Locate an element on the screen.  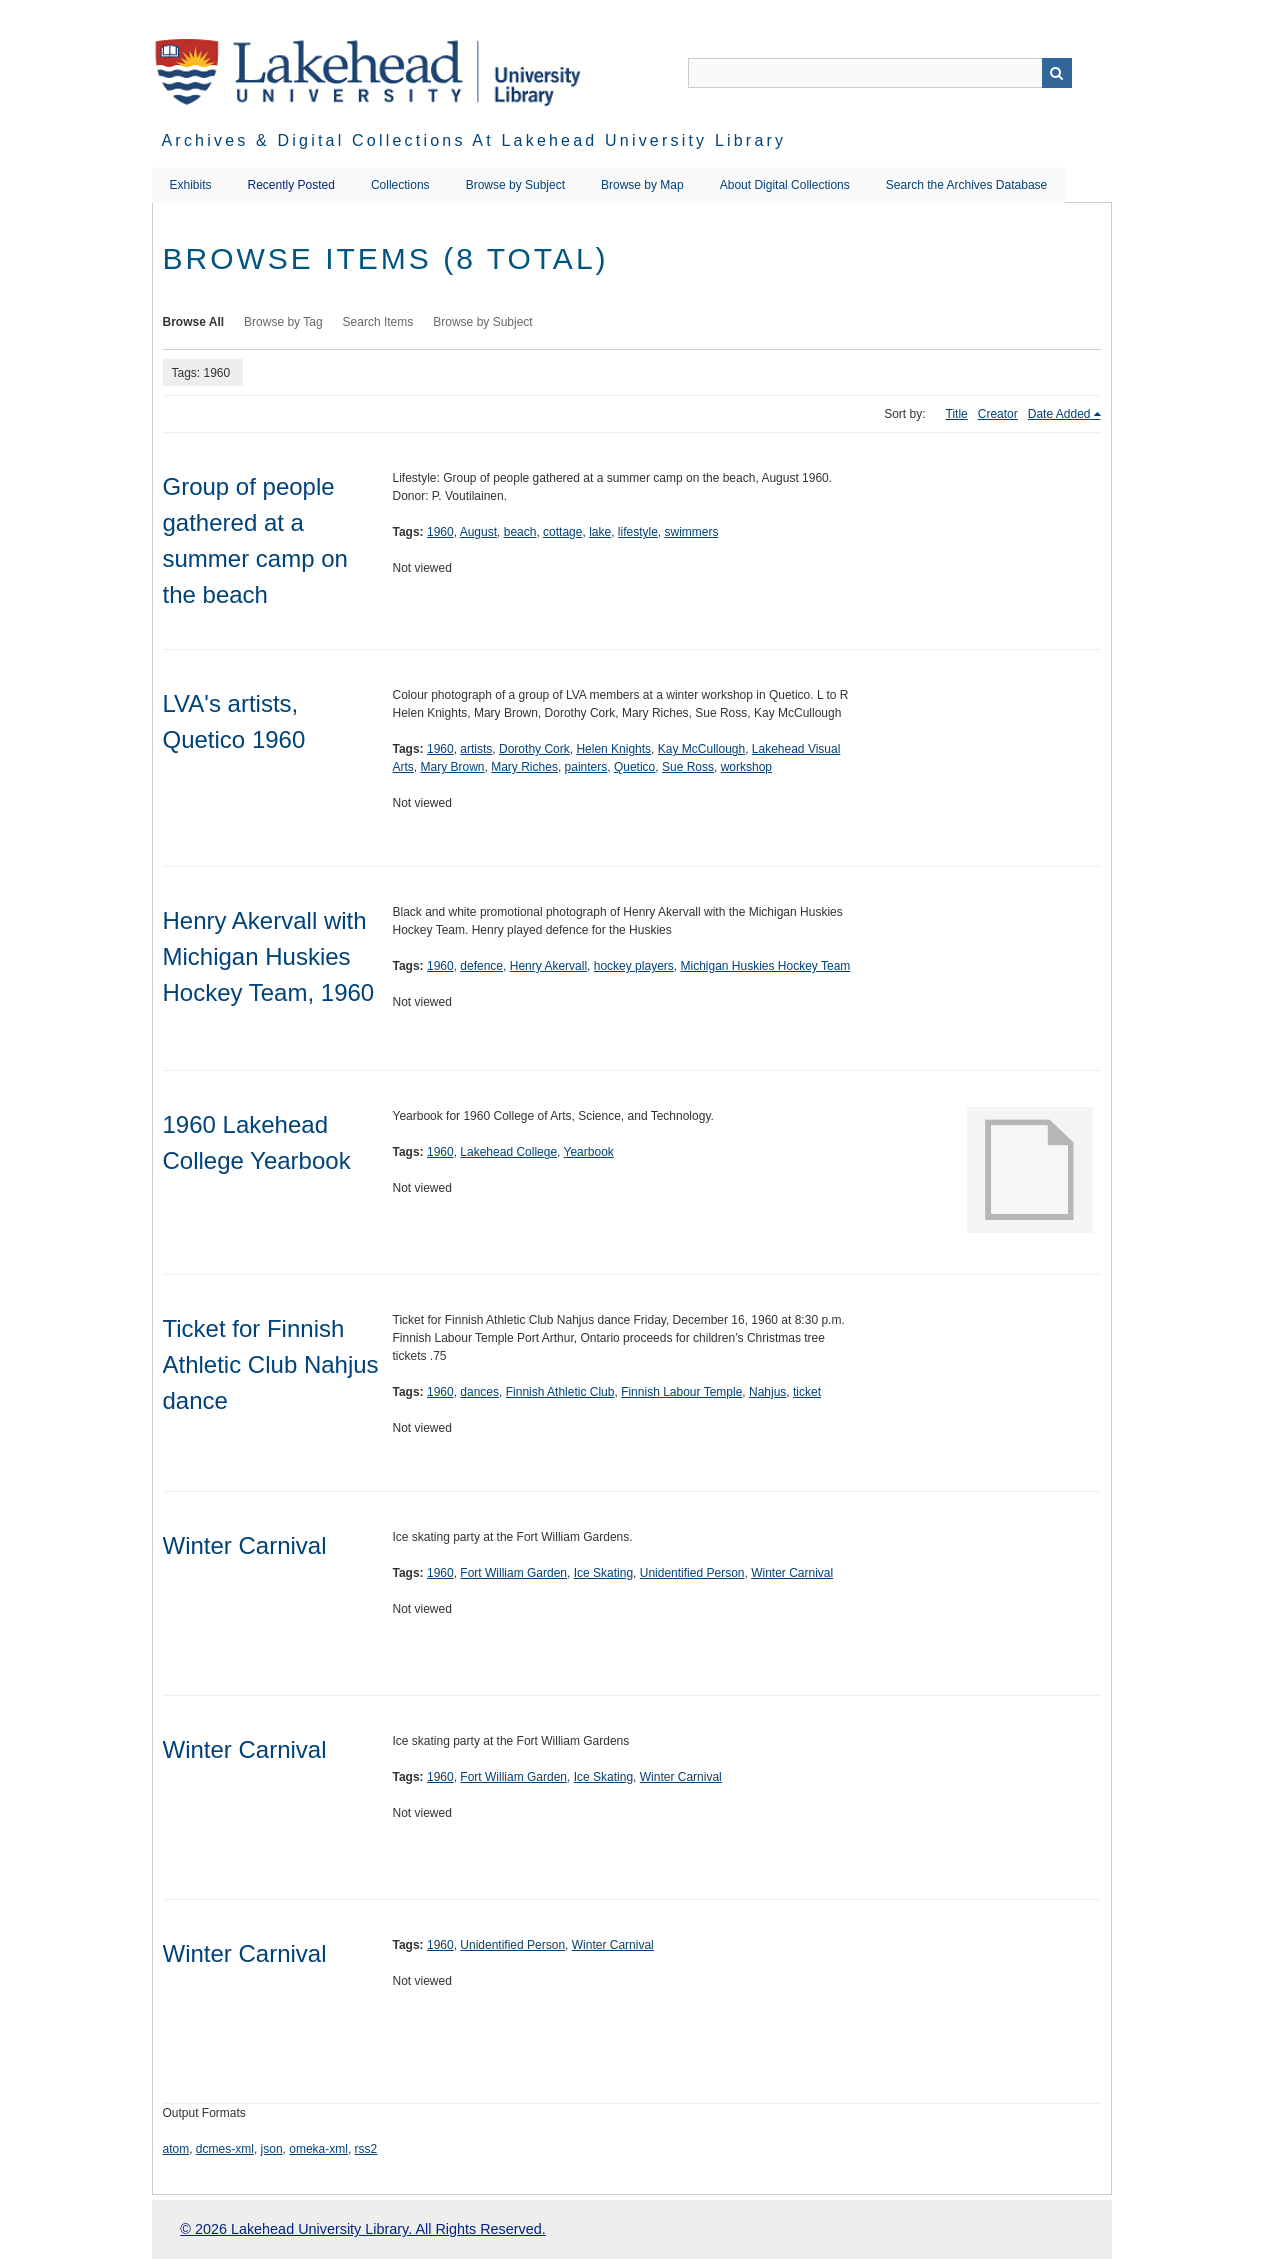
Finnish Athletic Club is located at coordinates (560, 1392).